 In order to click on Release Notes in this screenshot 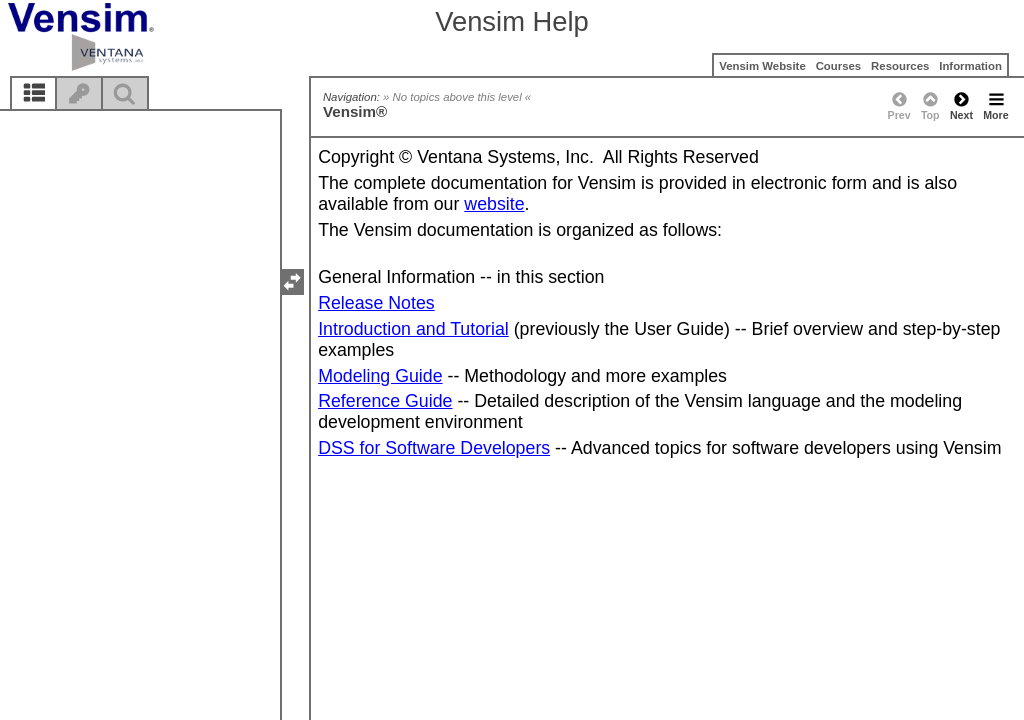, I will do `click(376, 303)`.